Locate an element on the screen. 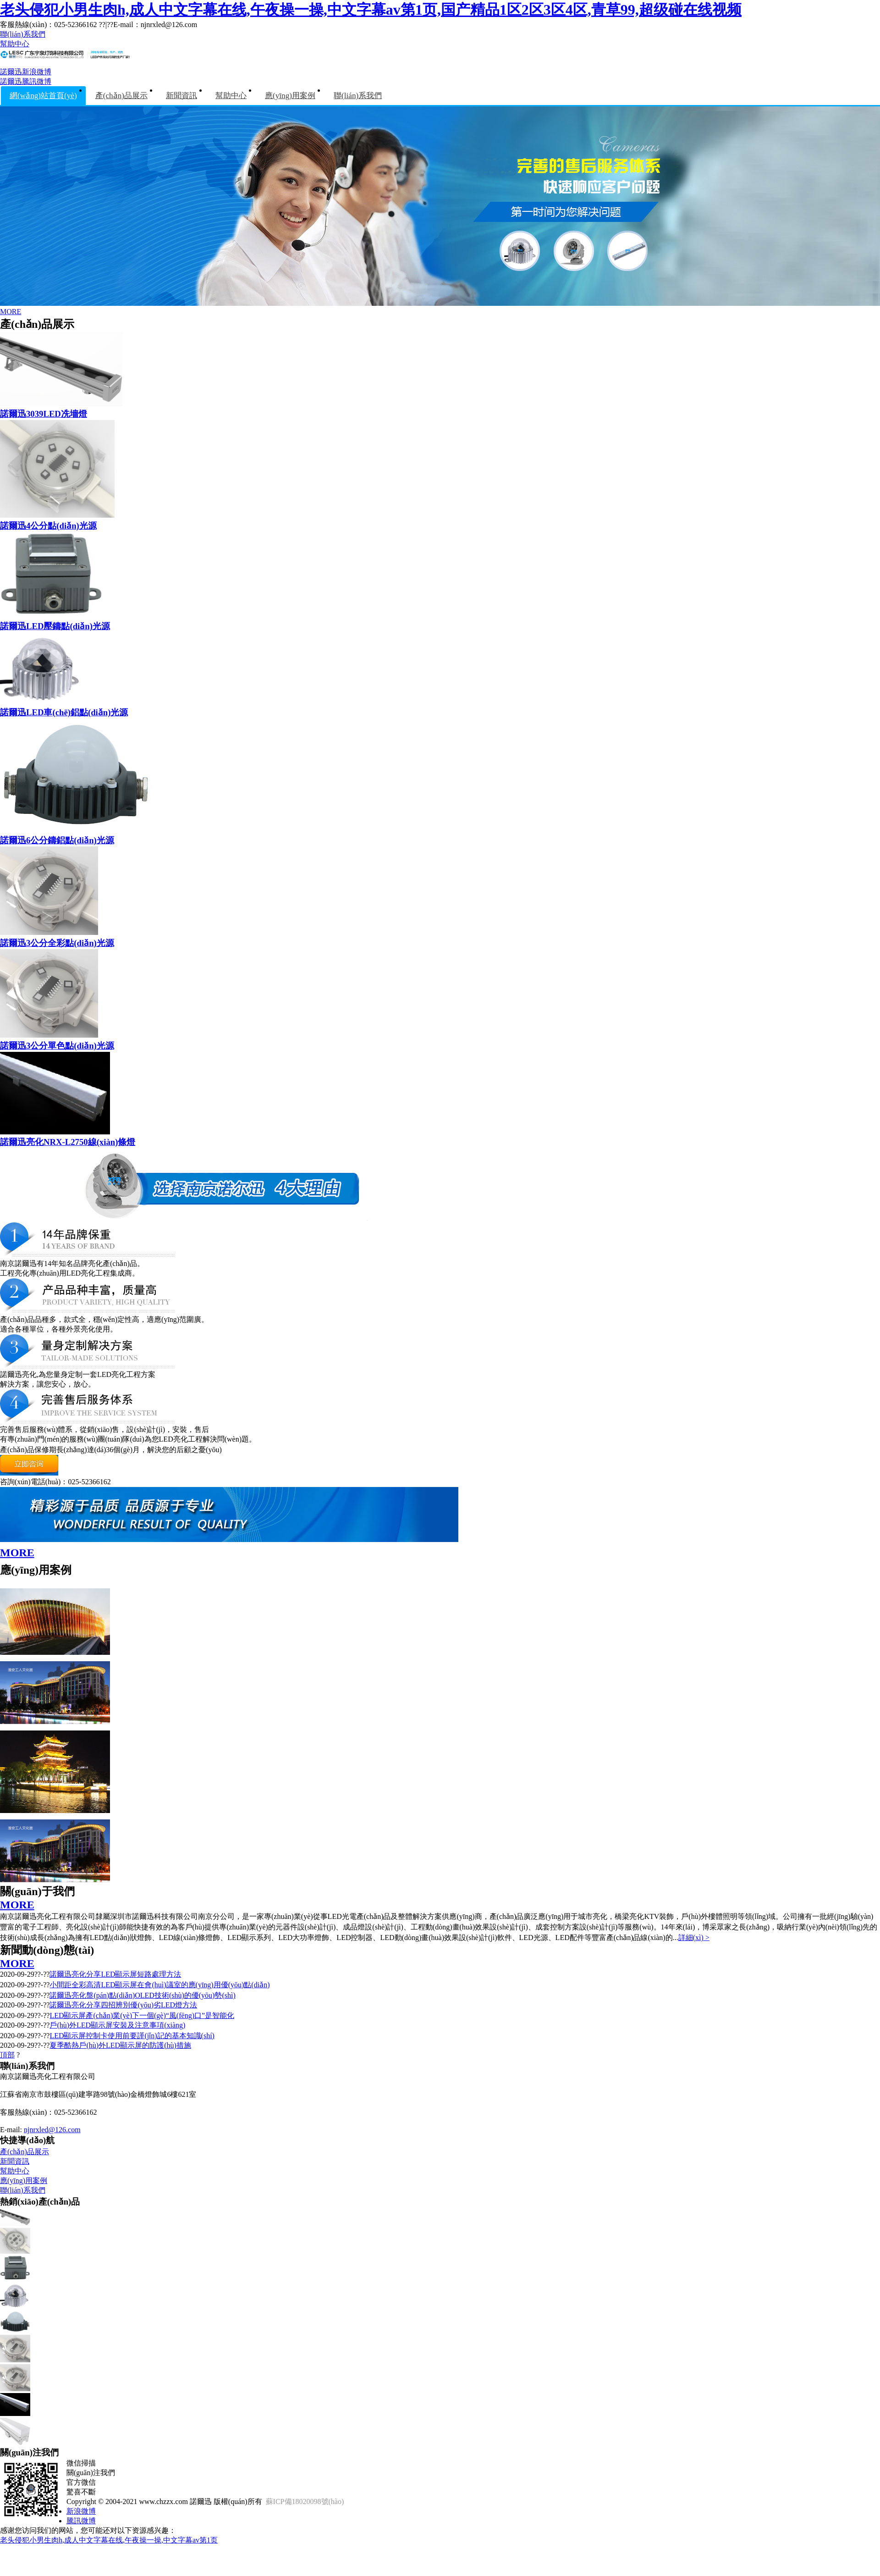 The height and width of the screenshot is (2576, 880). 諾爾迅亮化分享LED顯示屏短路處理方法 is located at coordinates (115, 1974).